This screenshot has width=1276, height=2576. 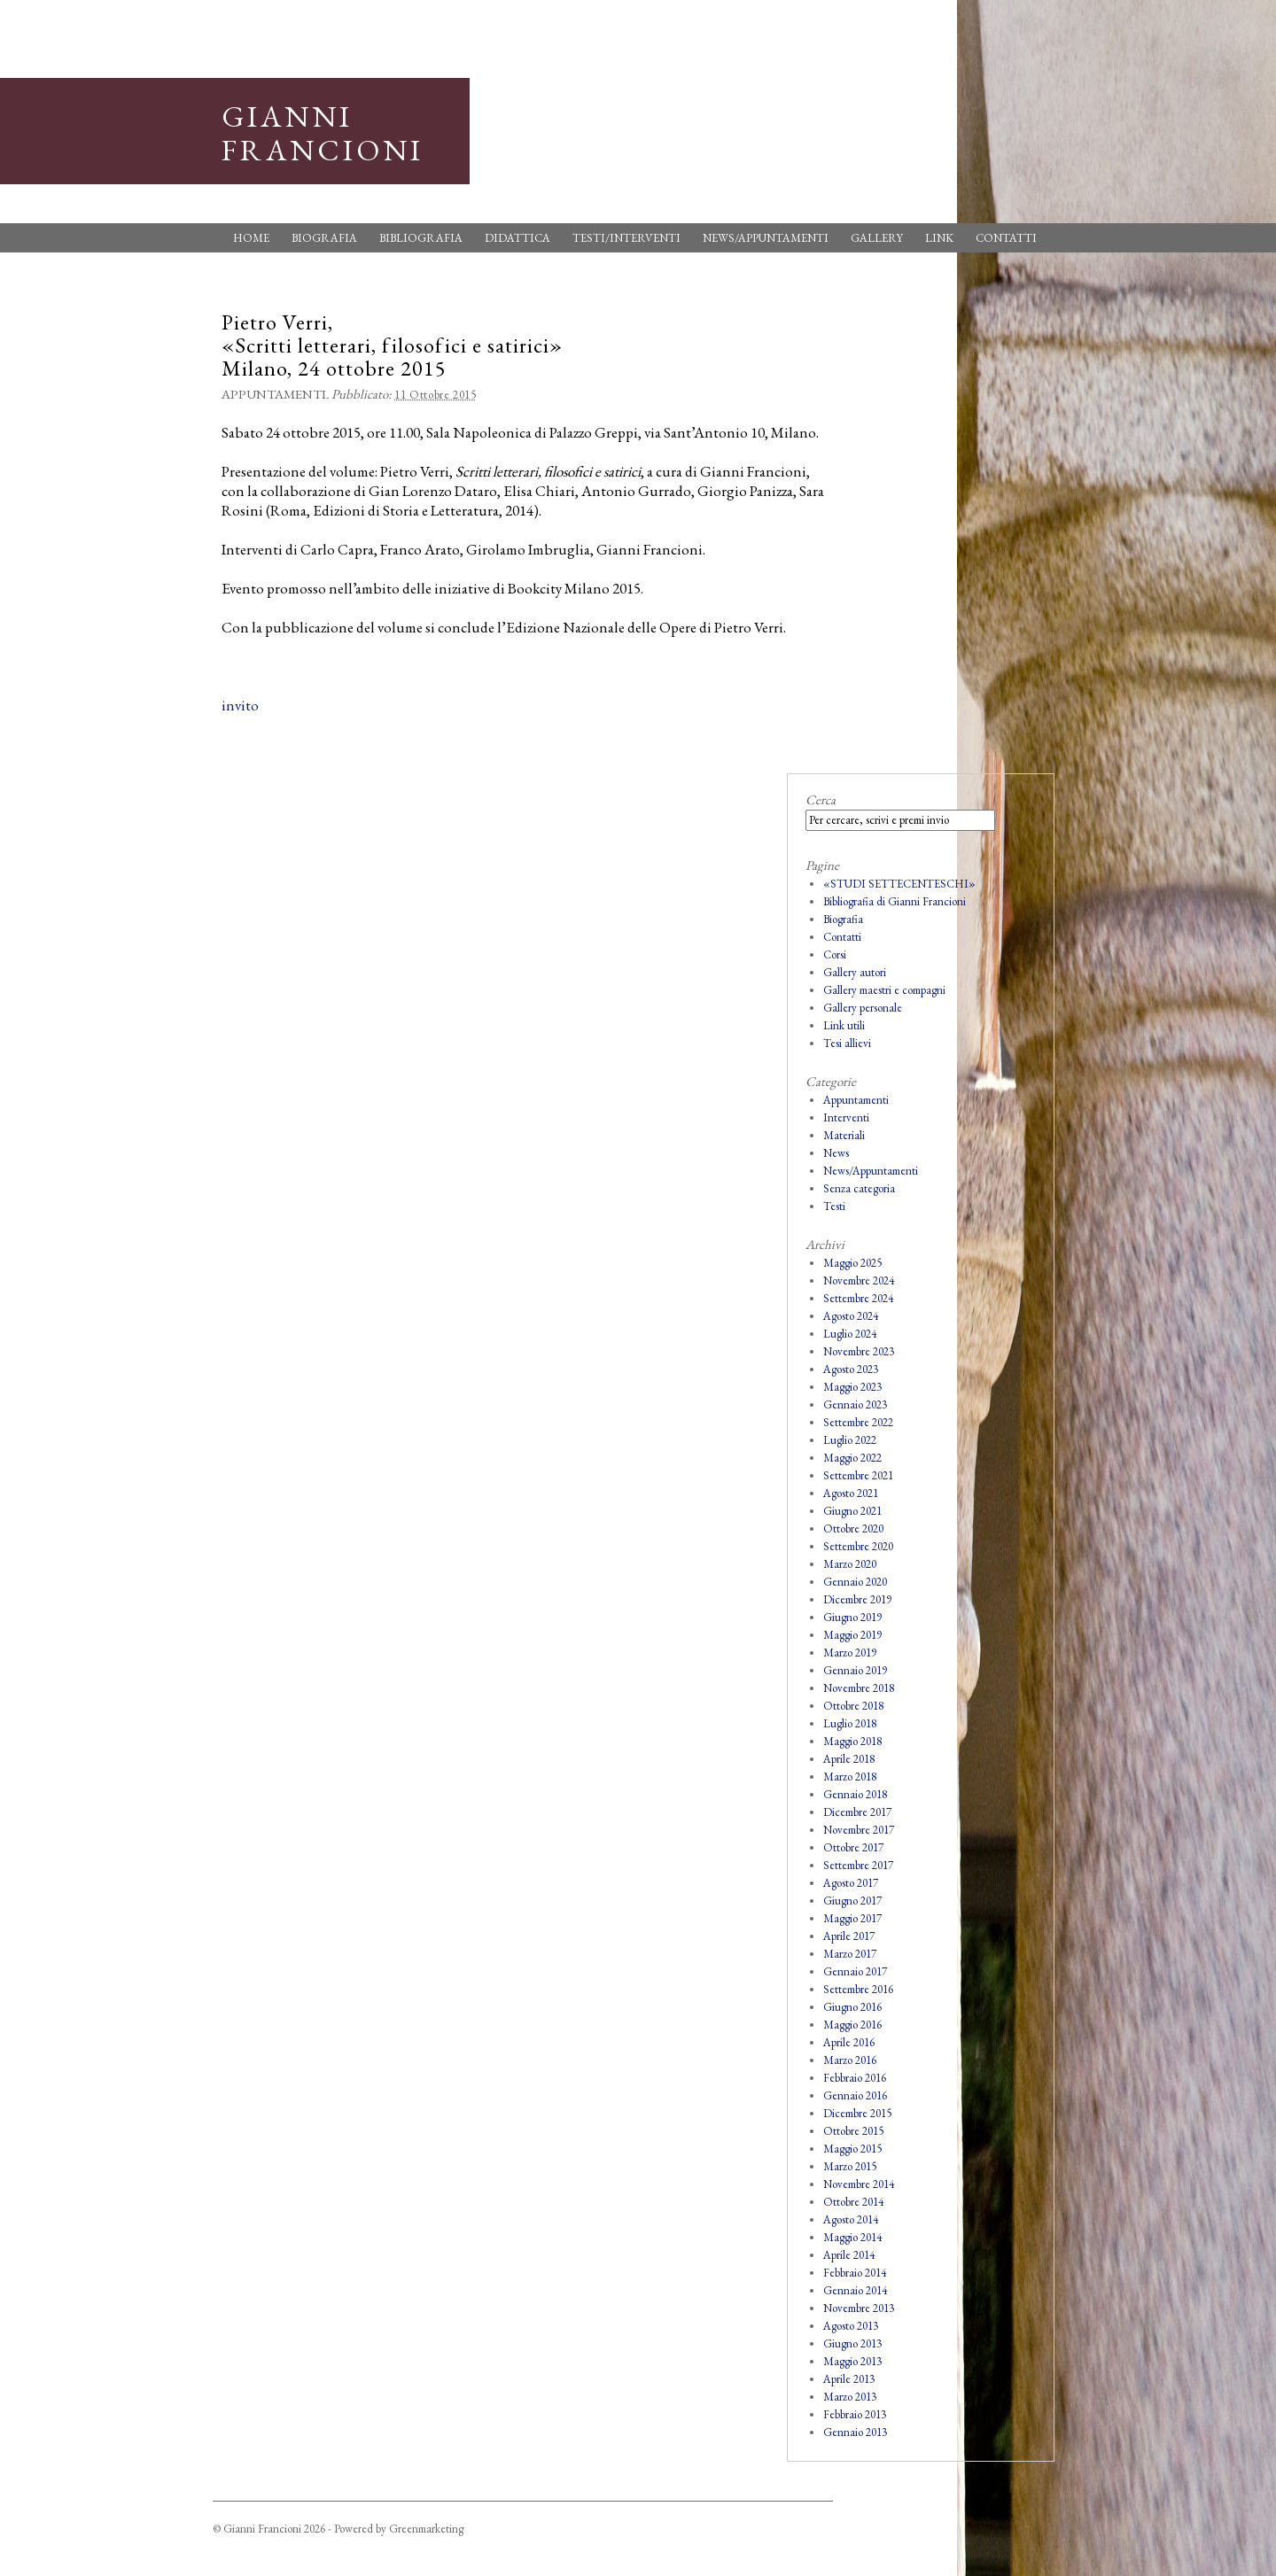 What do you see at coordinates (858, 1280) in the screenshot?
I see `Novembre 2024` at bounding box center [858, 1280].